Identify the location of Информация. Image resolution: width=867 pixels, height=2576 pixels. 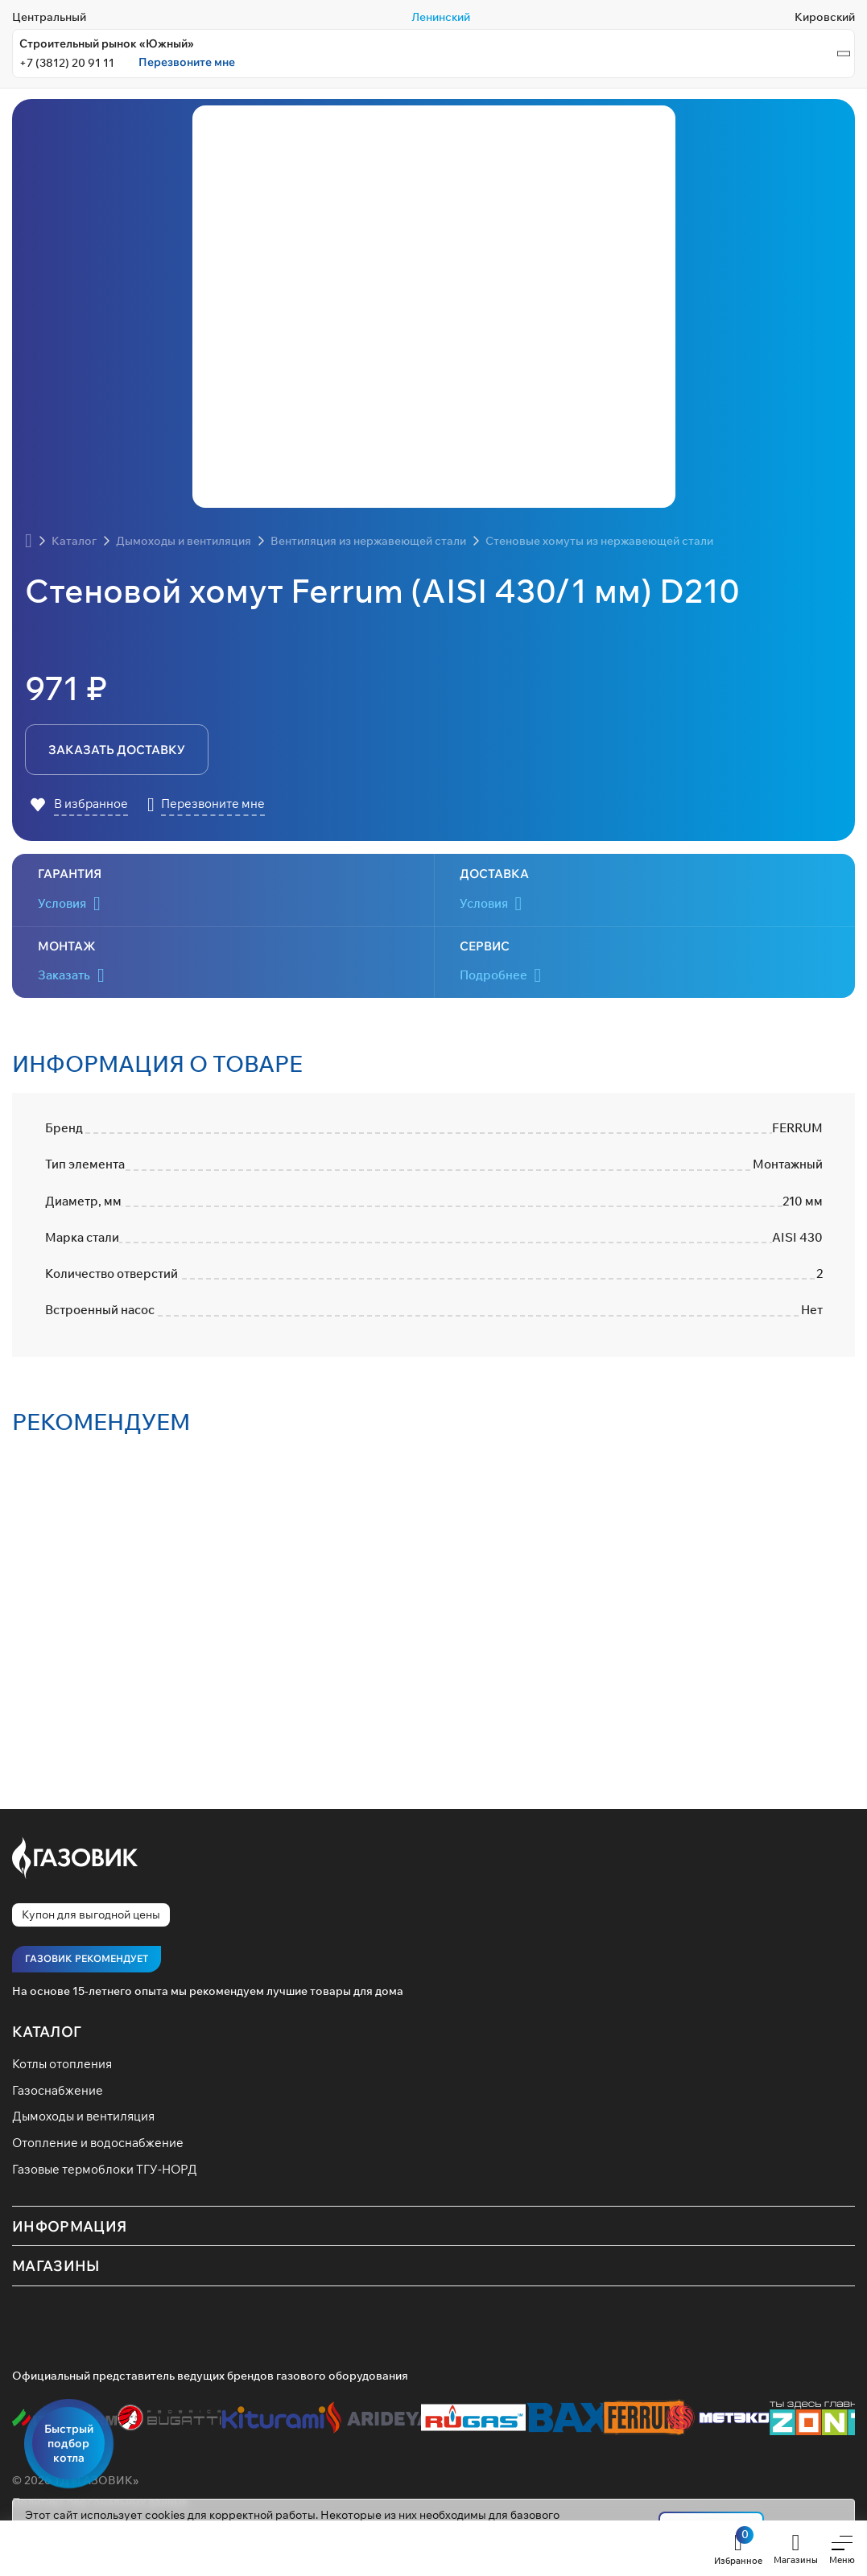
(69, 2234).